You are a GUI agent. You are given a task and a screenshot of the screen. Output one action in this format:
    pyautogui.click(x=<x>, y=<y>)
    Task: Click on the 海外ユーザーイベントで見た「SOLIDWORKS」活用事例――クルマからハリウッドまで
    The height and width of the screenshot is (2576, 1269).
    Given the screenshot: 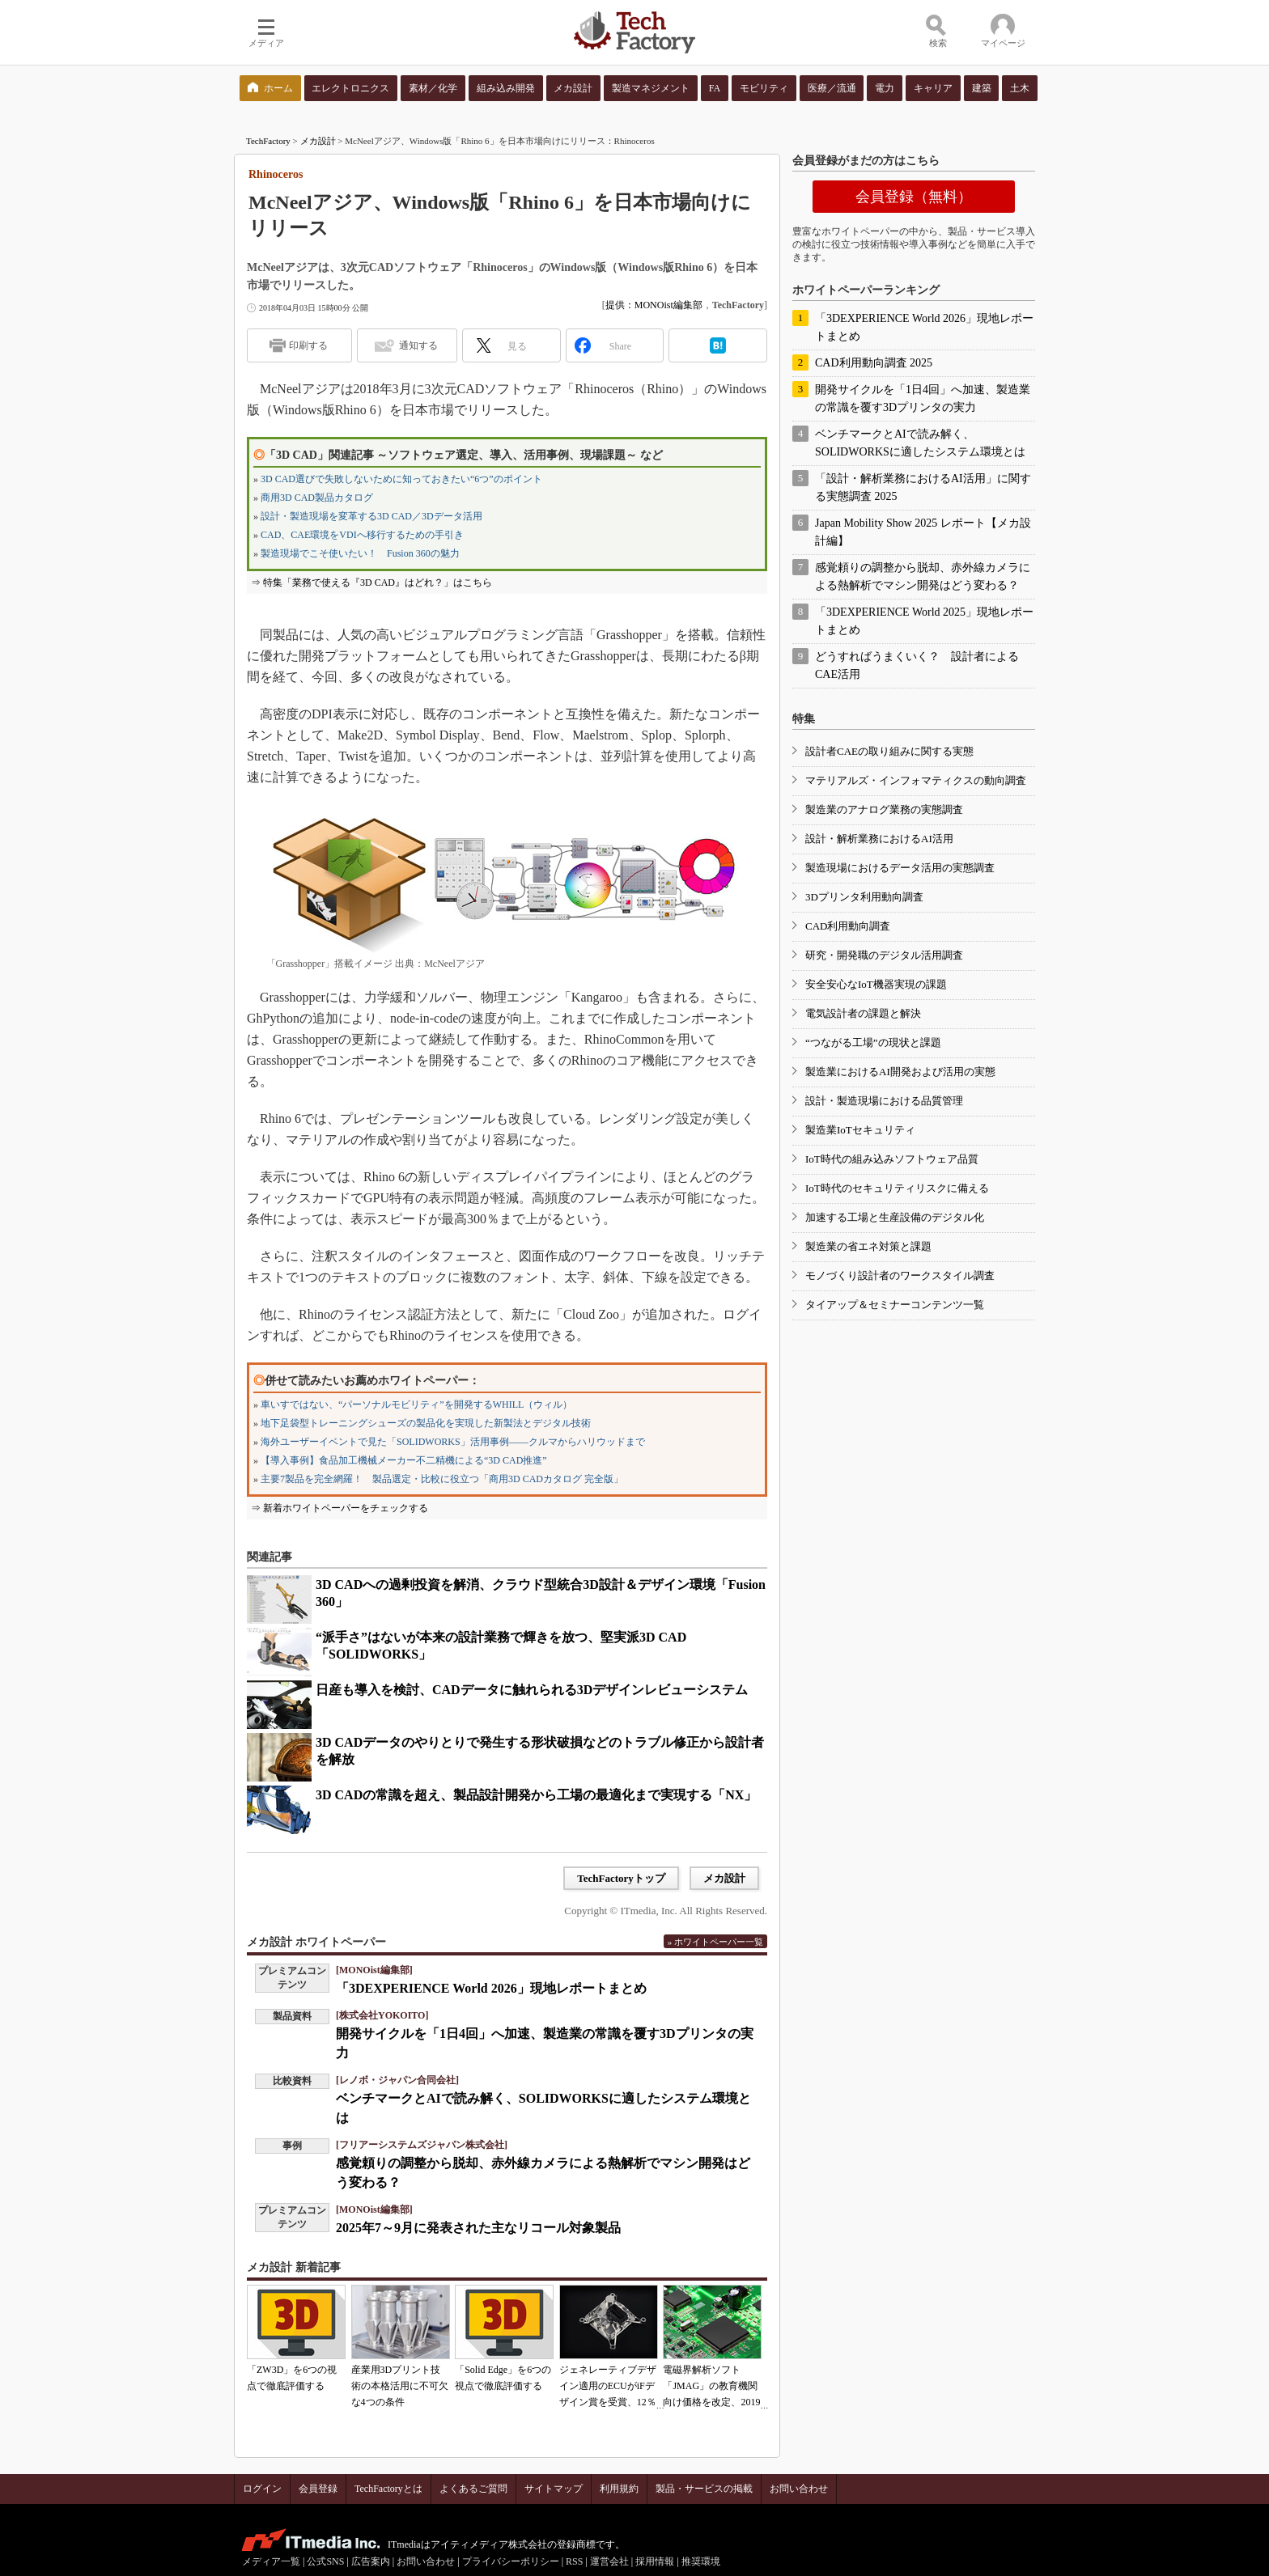 What is the action you would take?
    pyautogui.click(x=453, y=1441)
    